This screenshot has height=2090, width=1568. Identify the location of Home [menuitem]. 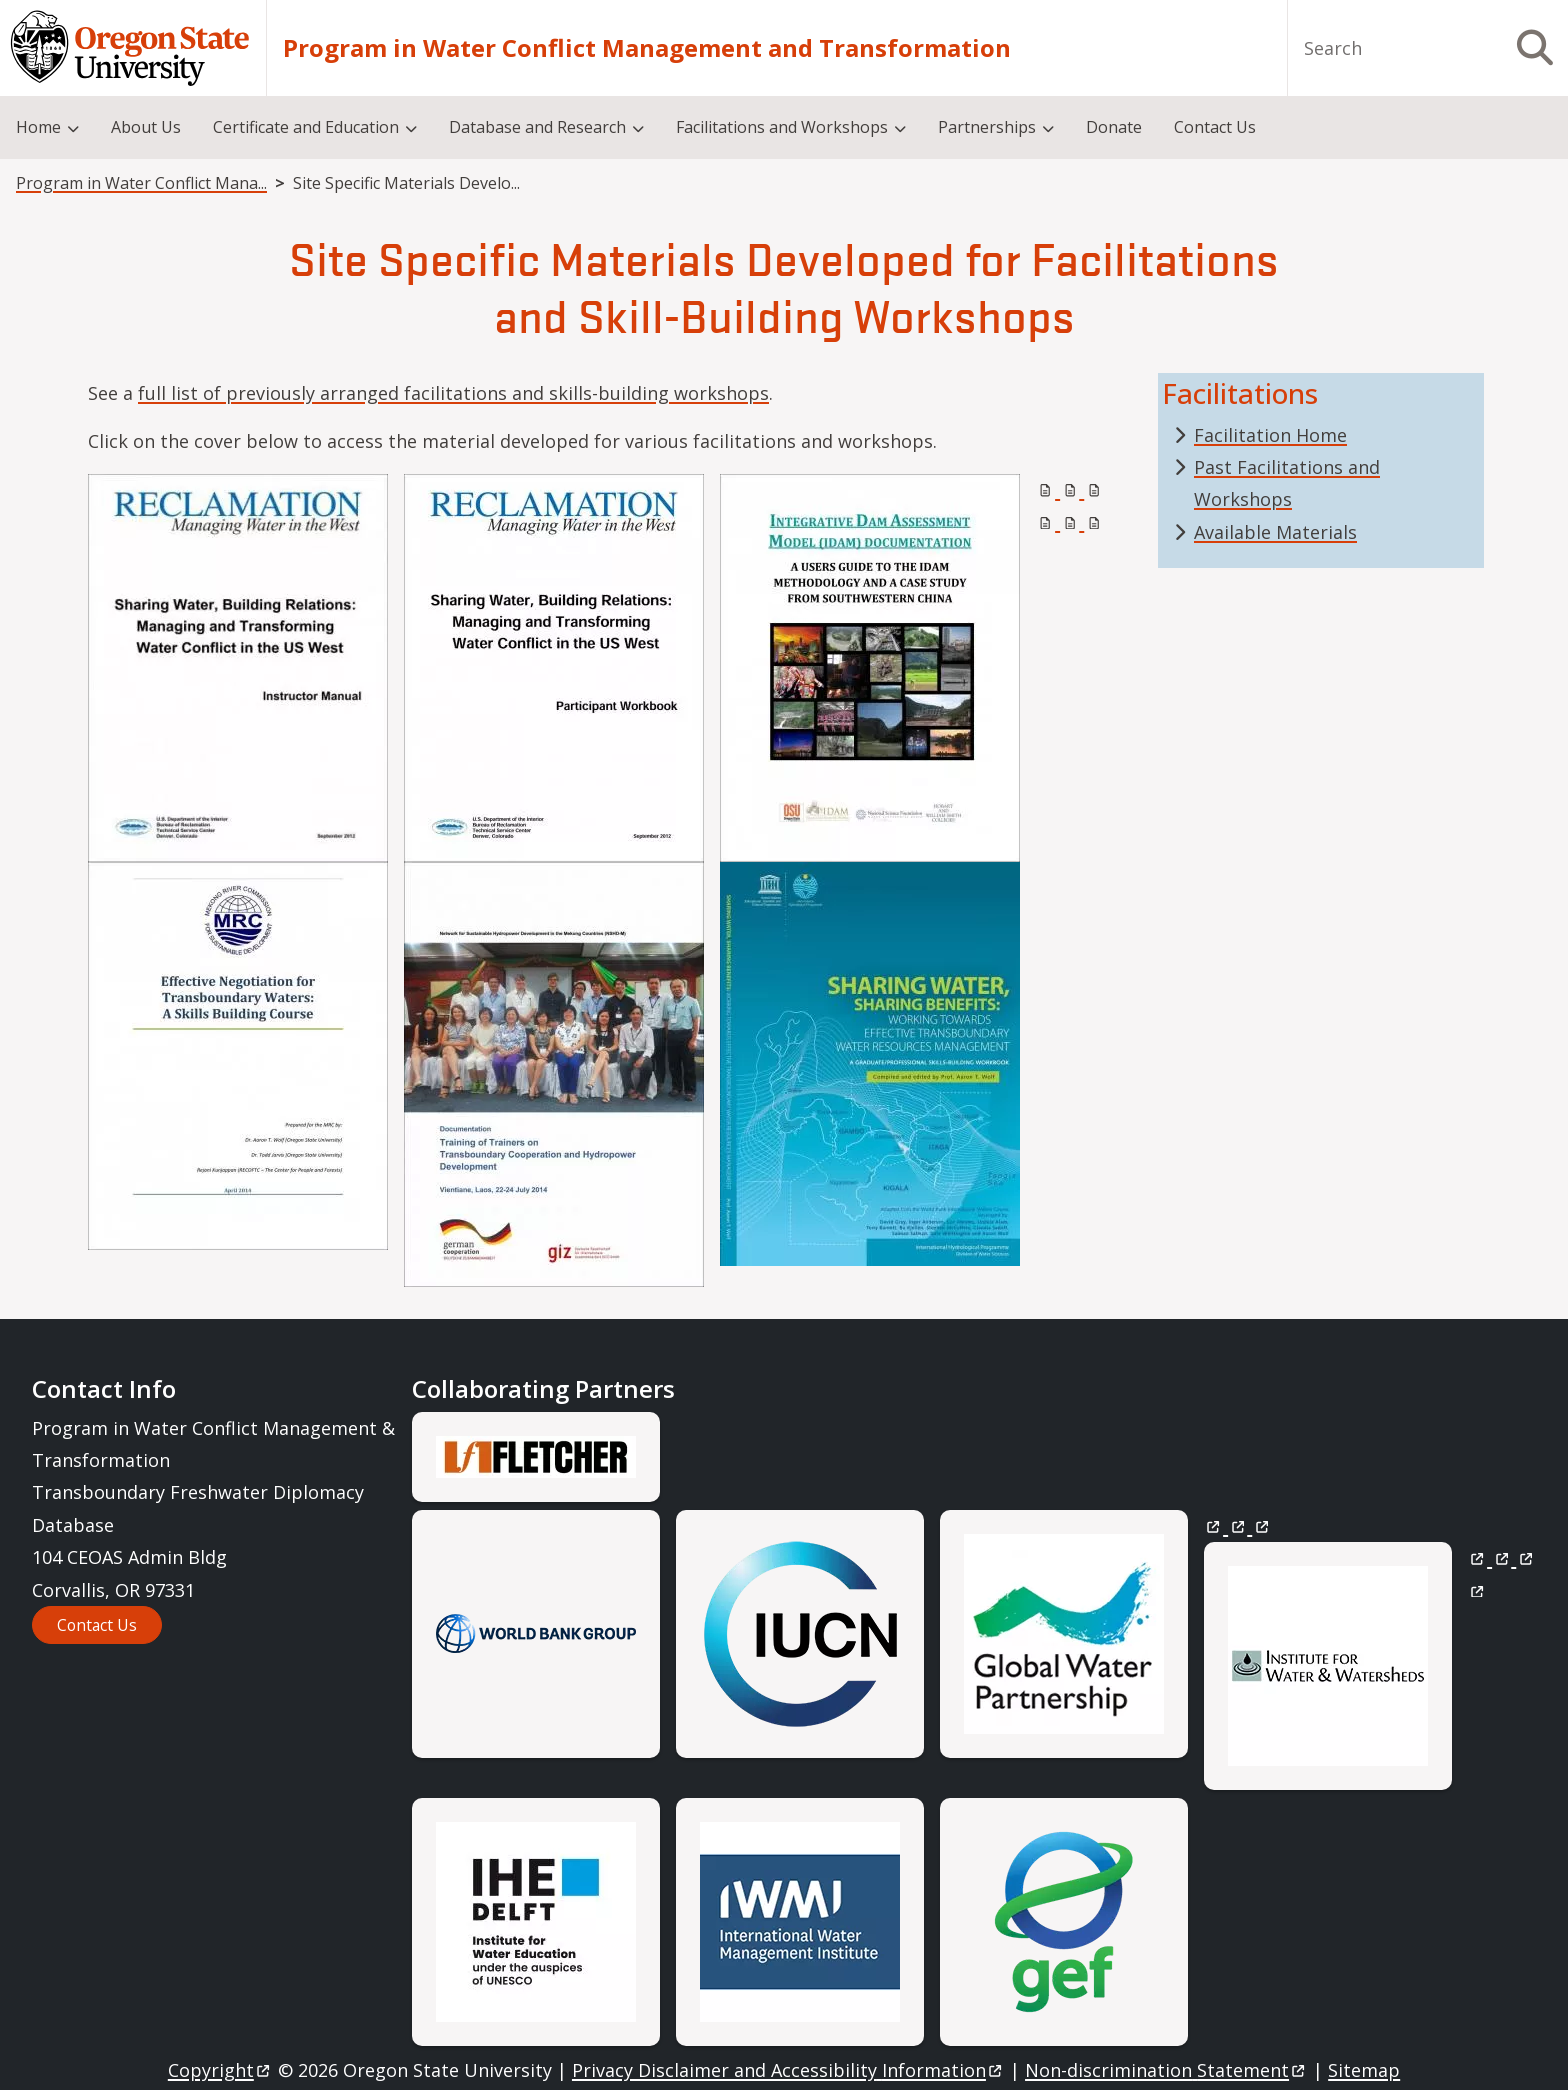
(38, 127).